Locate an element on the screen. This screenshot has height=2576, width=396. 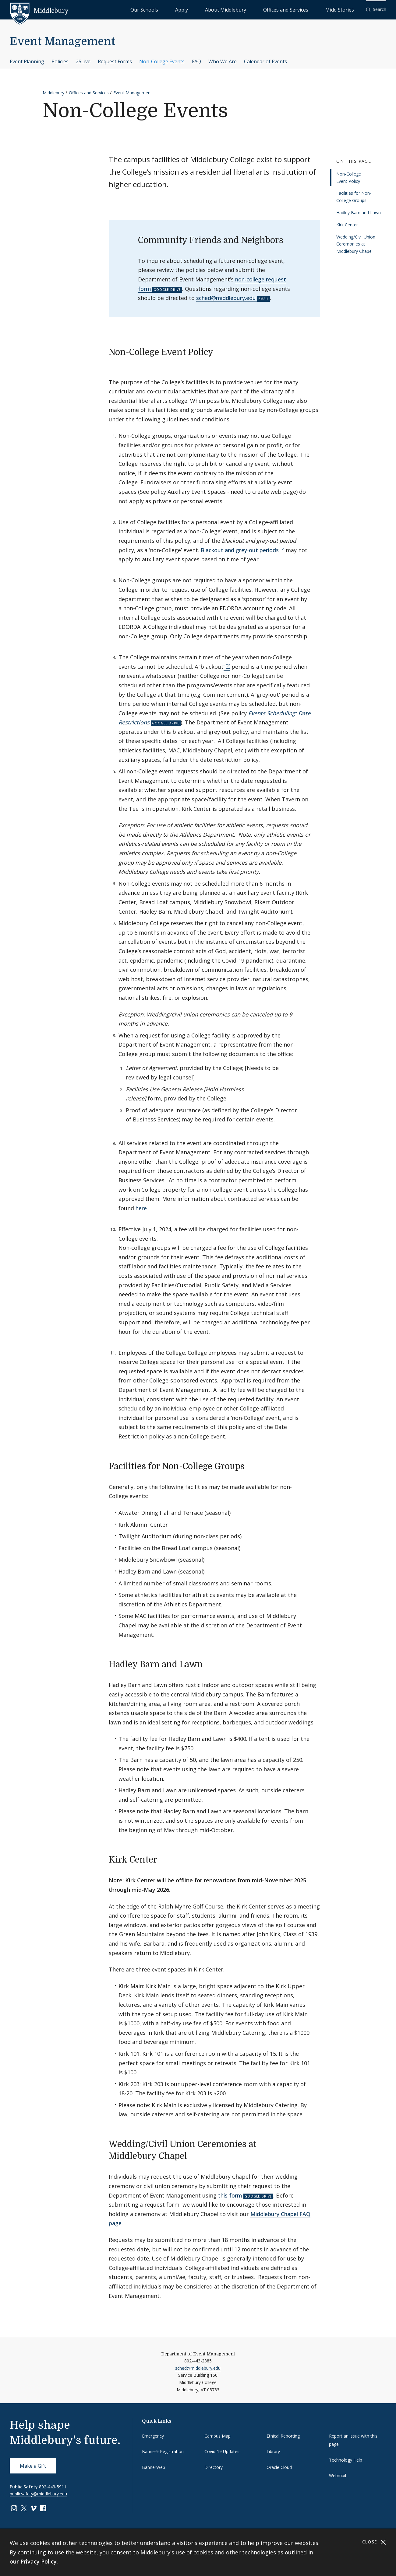
Directory is located at coordinates (213, 2467).